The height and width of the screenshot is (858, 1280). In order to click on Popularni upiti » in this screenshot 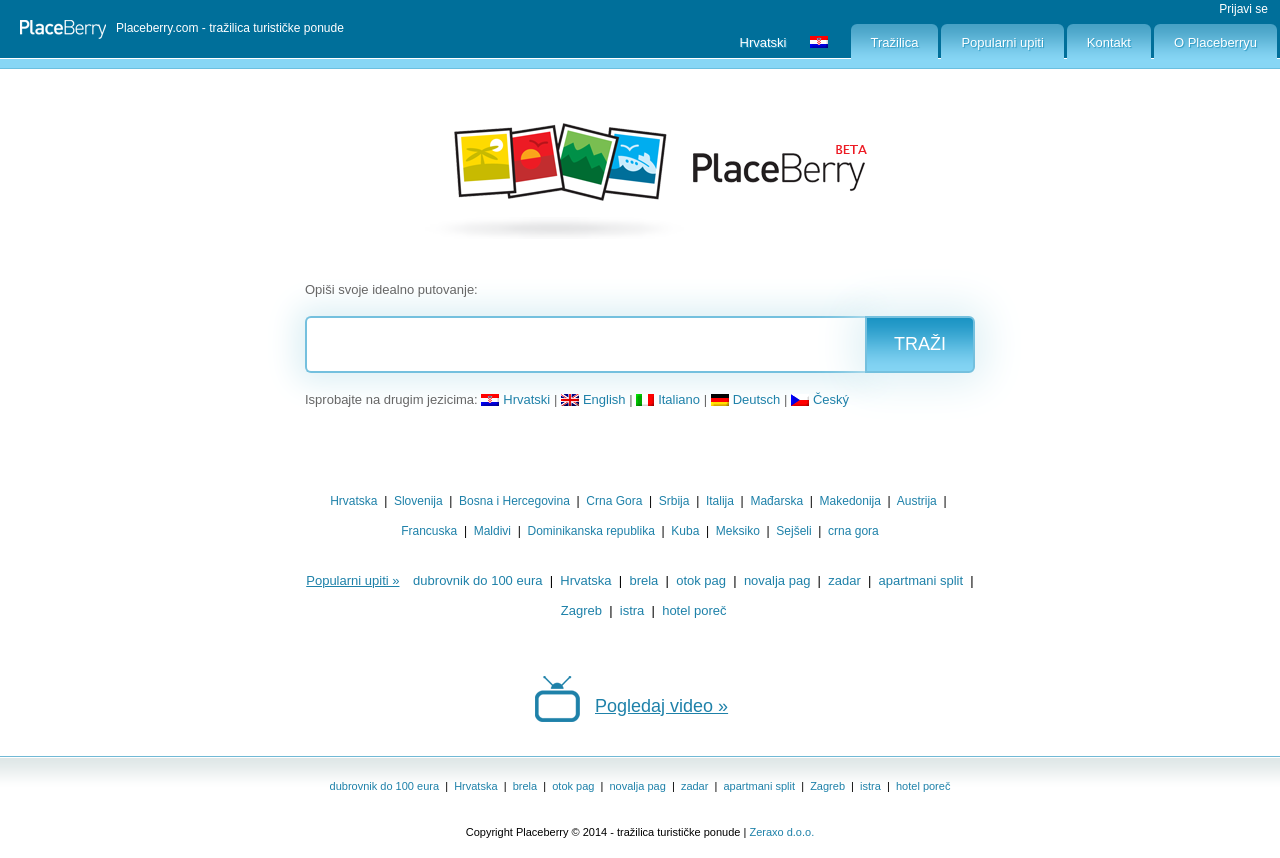, I will do `click(352, 580)`.